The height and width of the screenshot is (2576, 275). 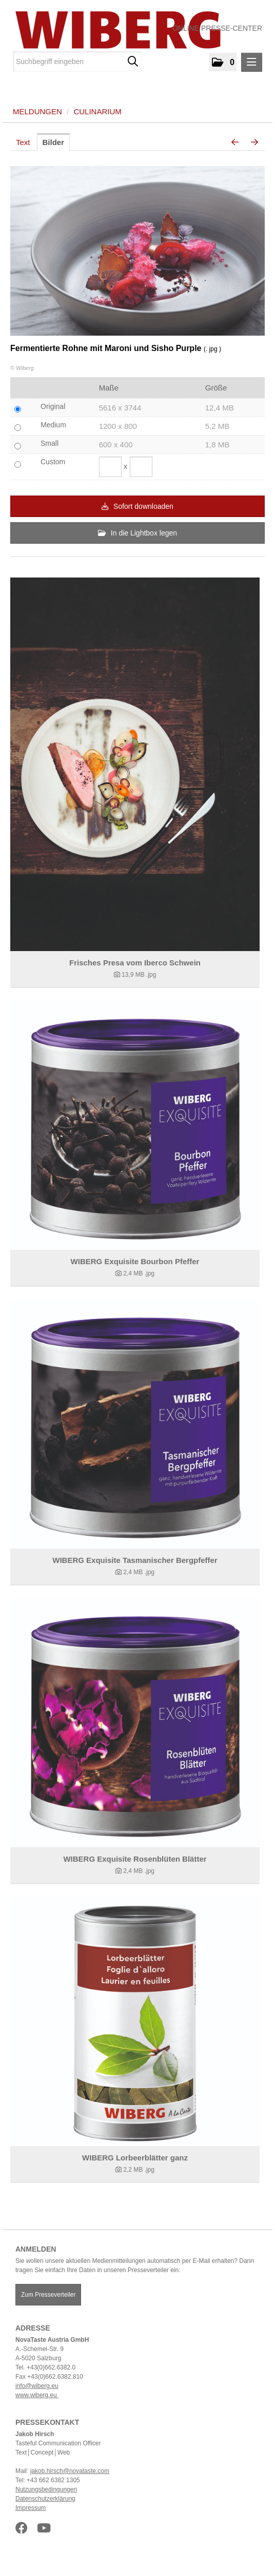 I want to click on In die Lightbox legen, so click(x=137, y=533).